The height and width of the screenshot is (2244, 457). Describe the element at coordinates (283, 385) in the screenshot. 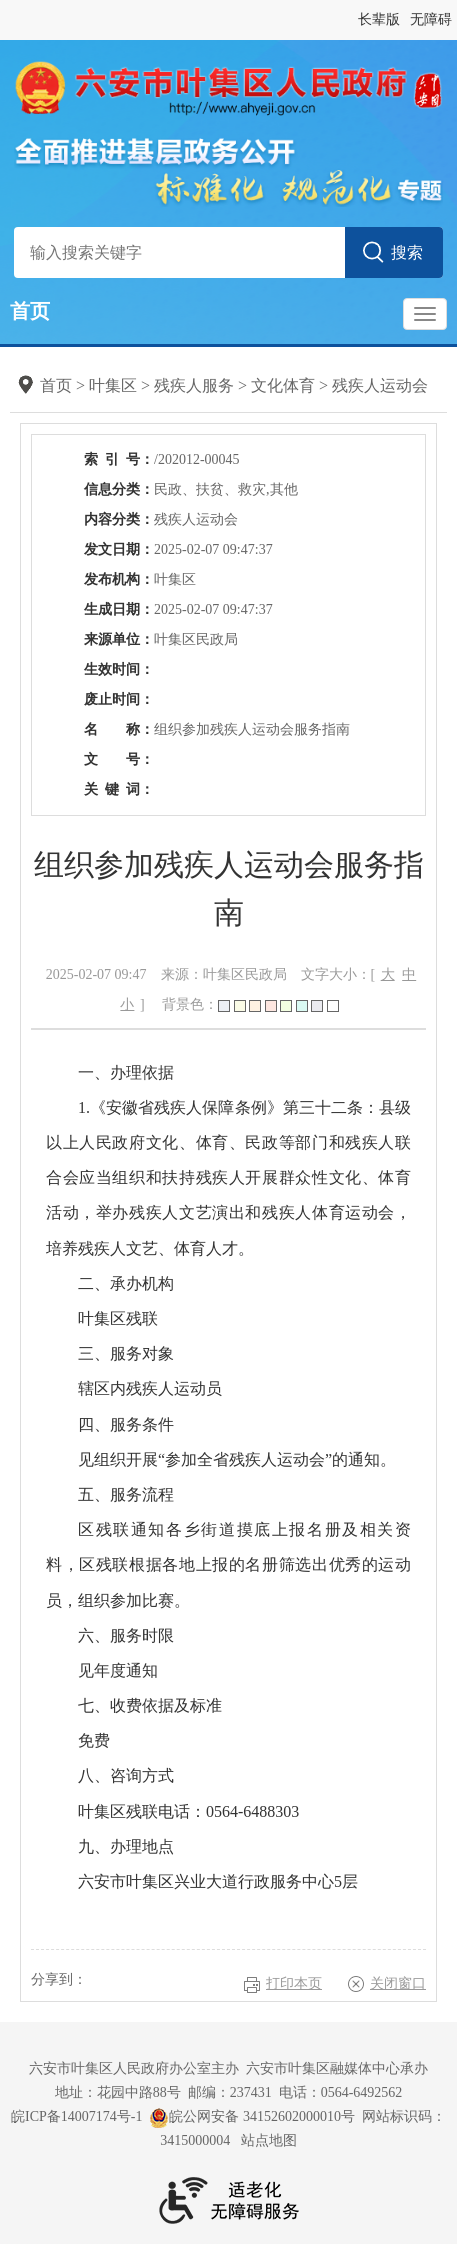

I see `文化体育` at that location.